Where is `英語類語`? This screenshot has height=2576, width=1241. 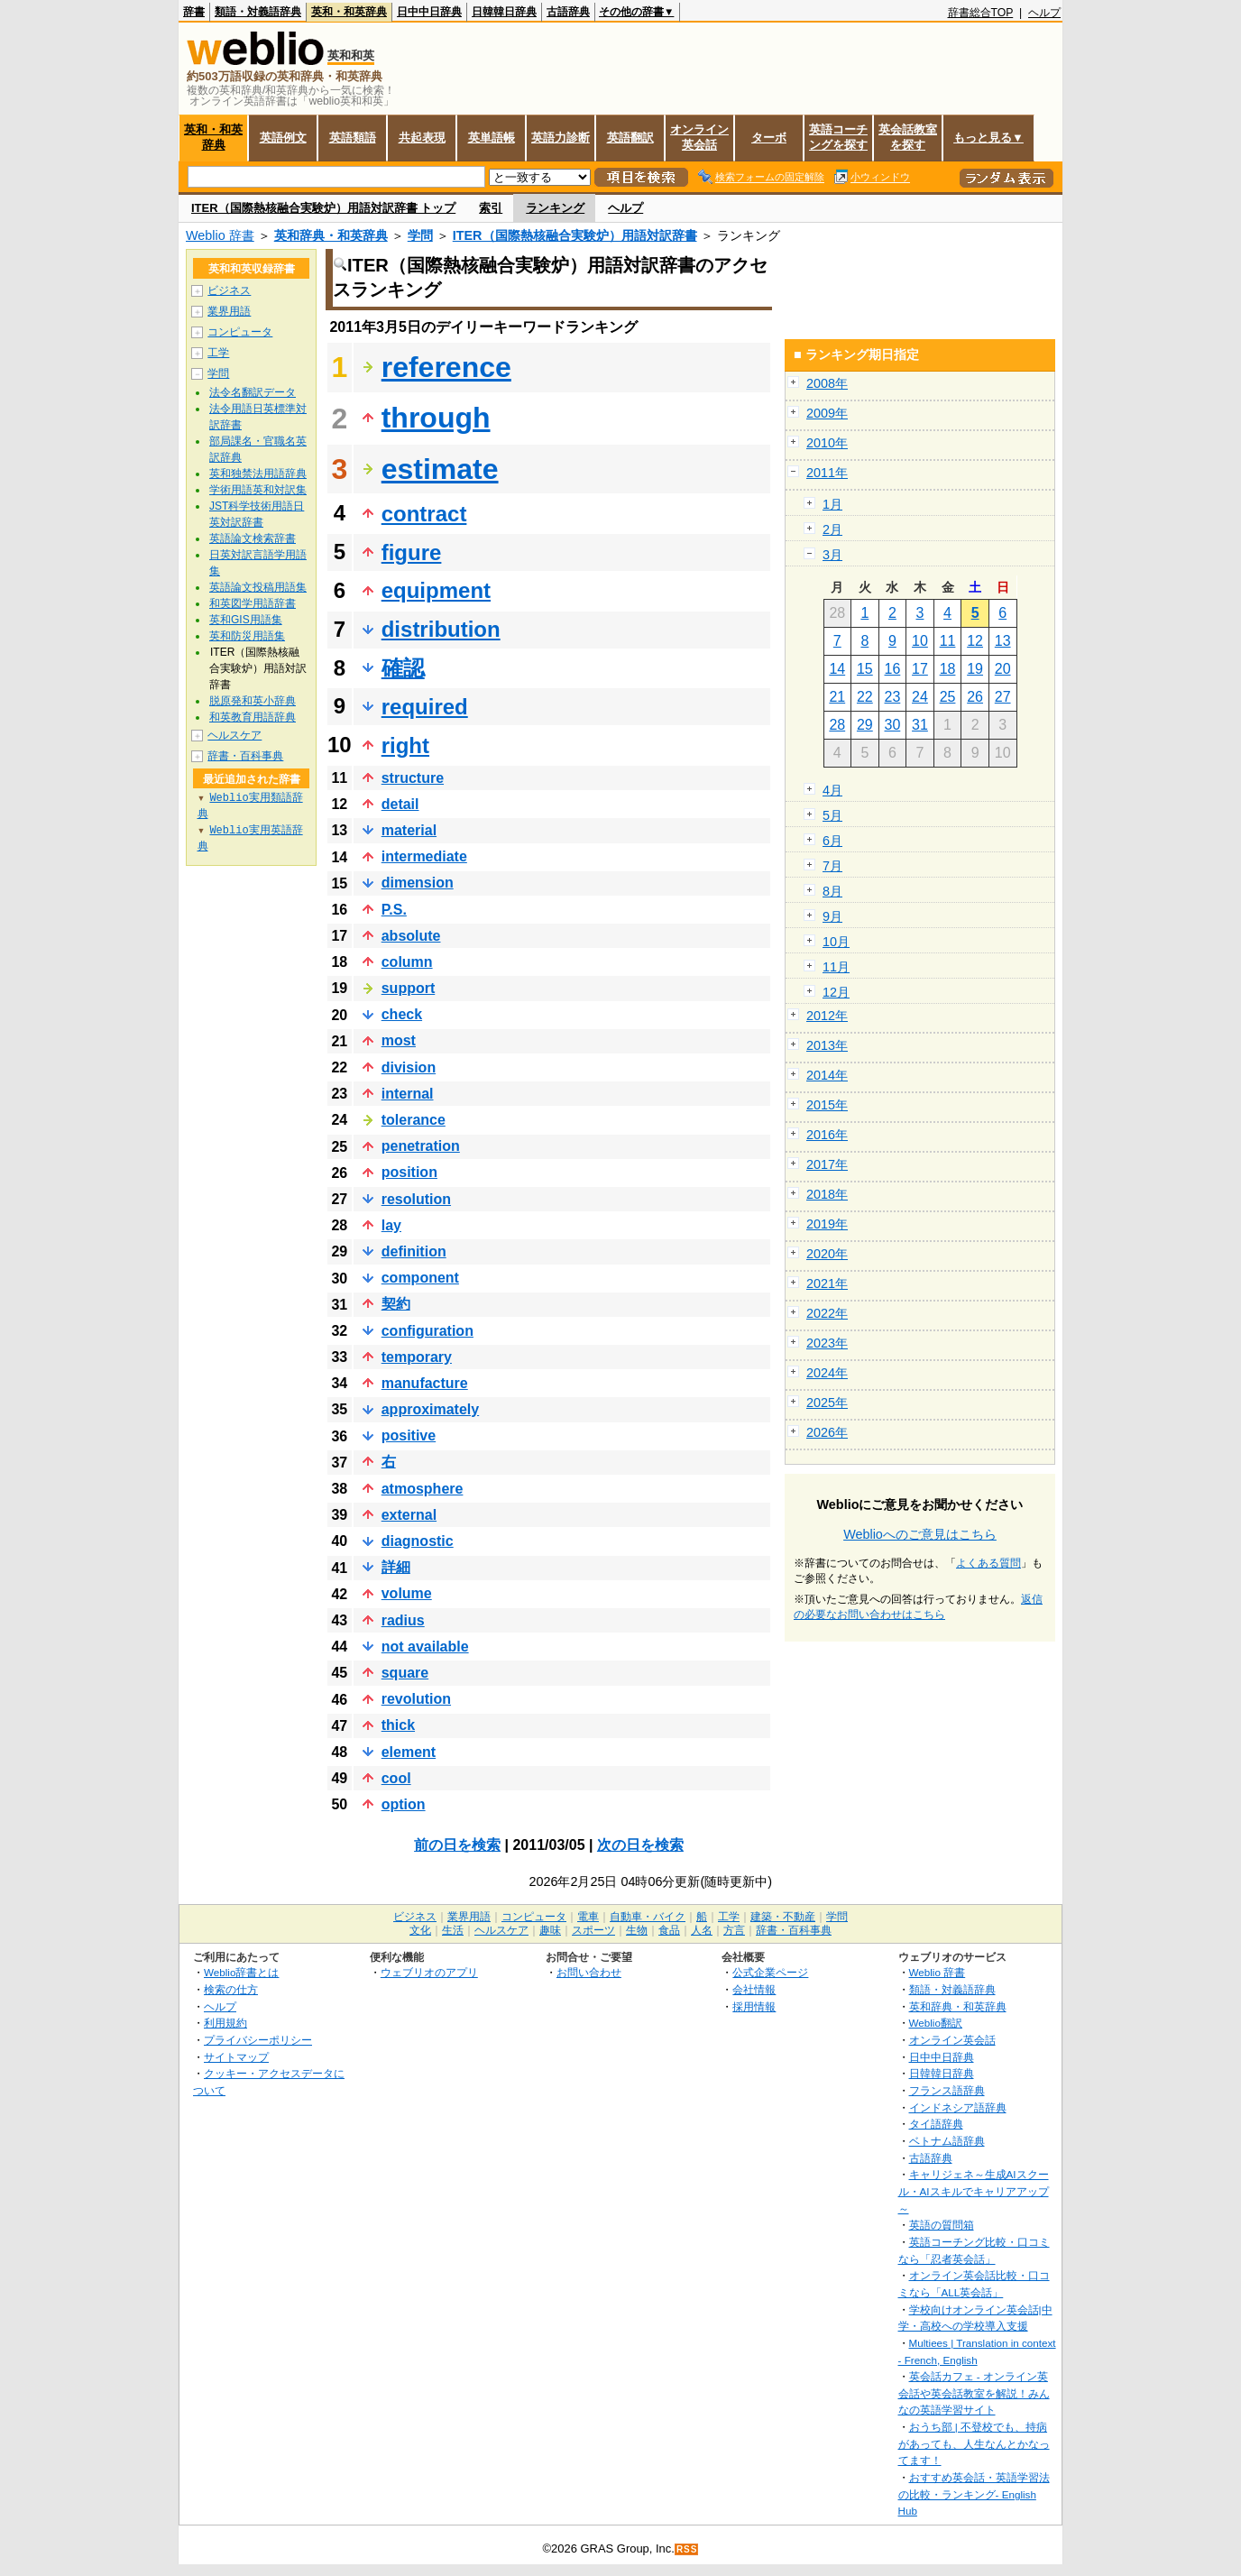 英語類語 is located at coordinates (352, 137).